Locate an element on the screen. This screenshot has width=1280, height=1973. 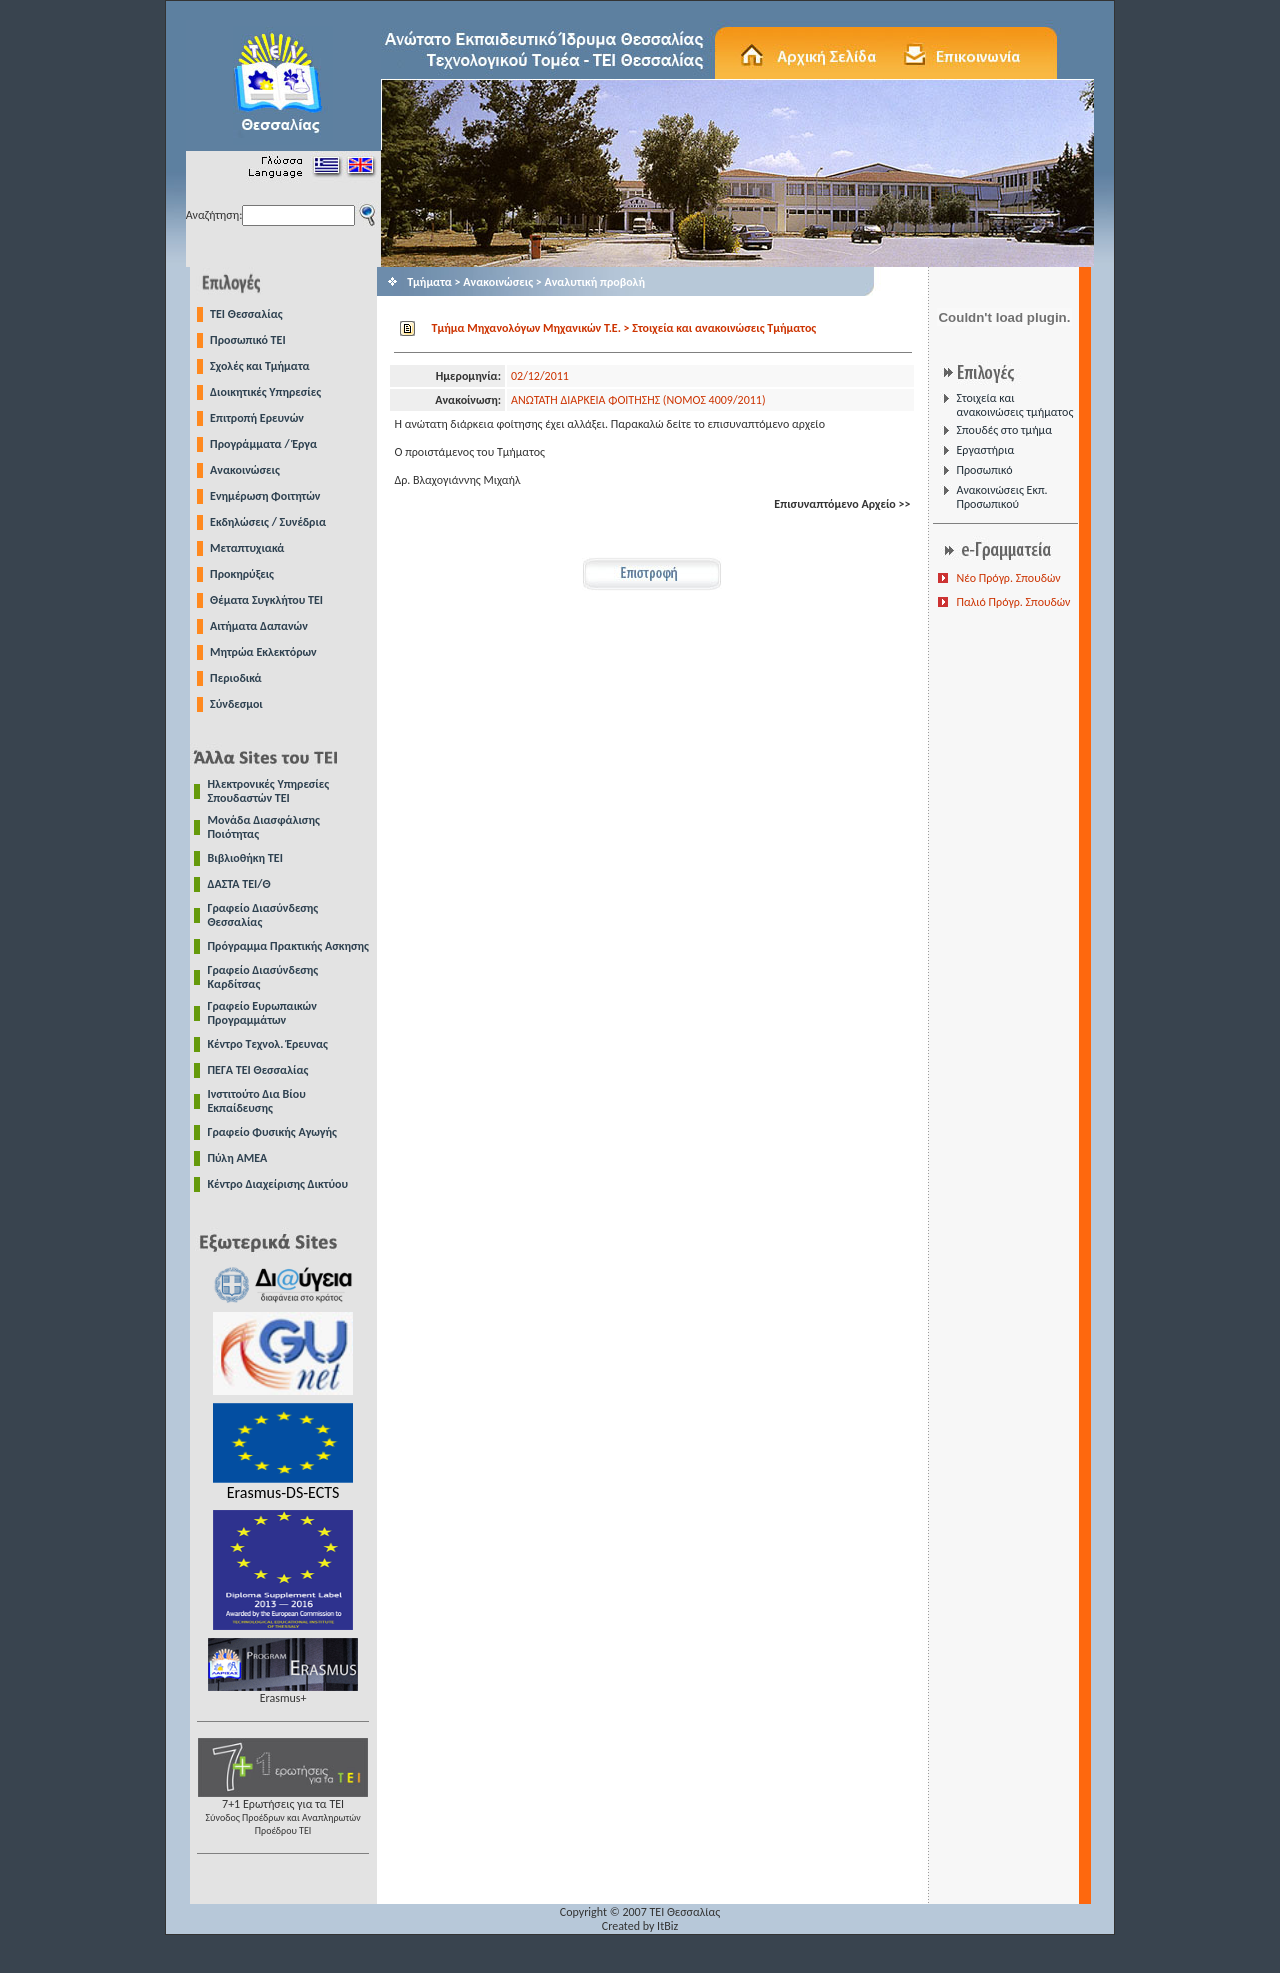
Ινστιτούτο Δια Βίου Εκπαίδευσης is located at coordinates (257, 1101).